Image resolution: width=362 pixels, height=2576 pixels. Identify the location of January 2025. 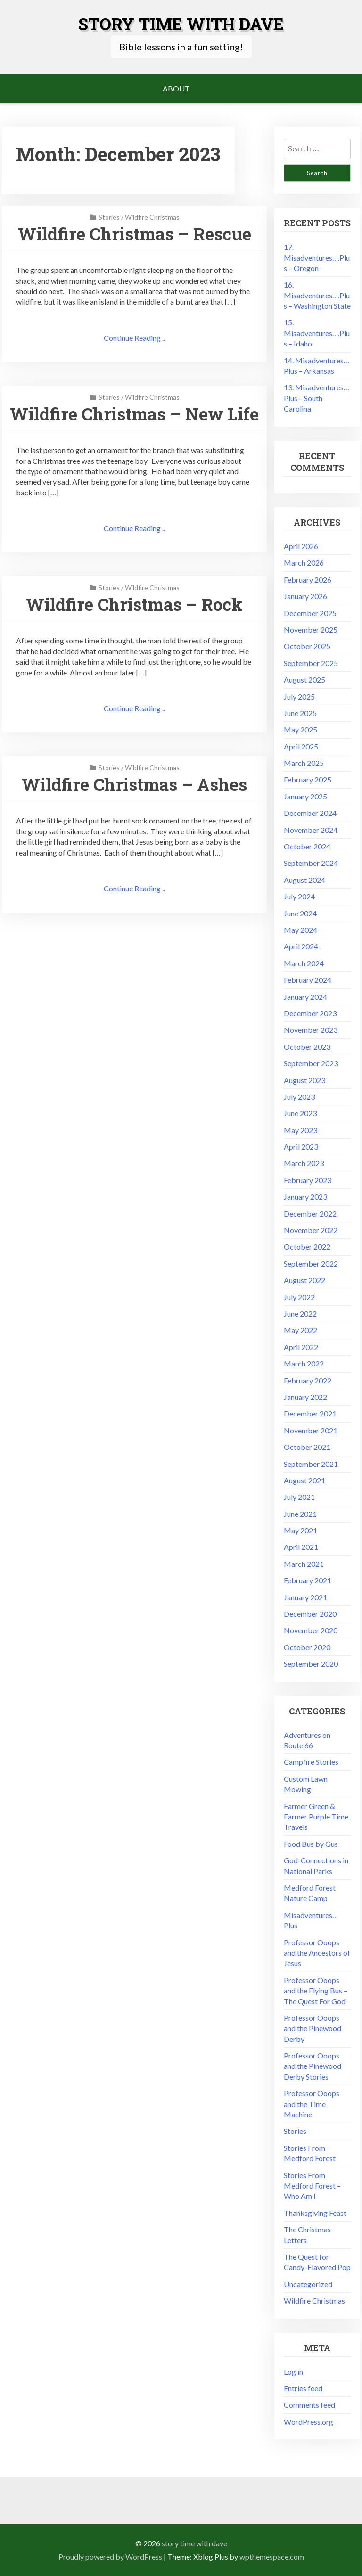
(305, 796).